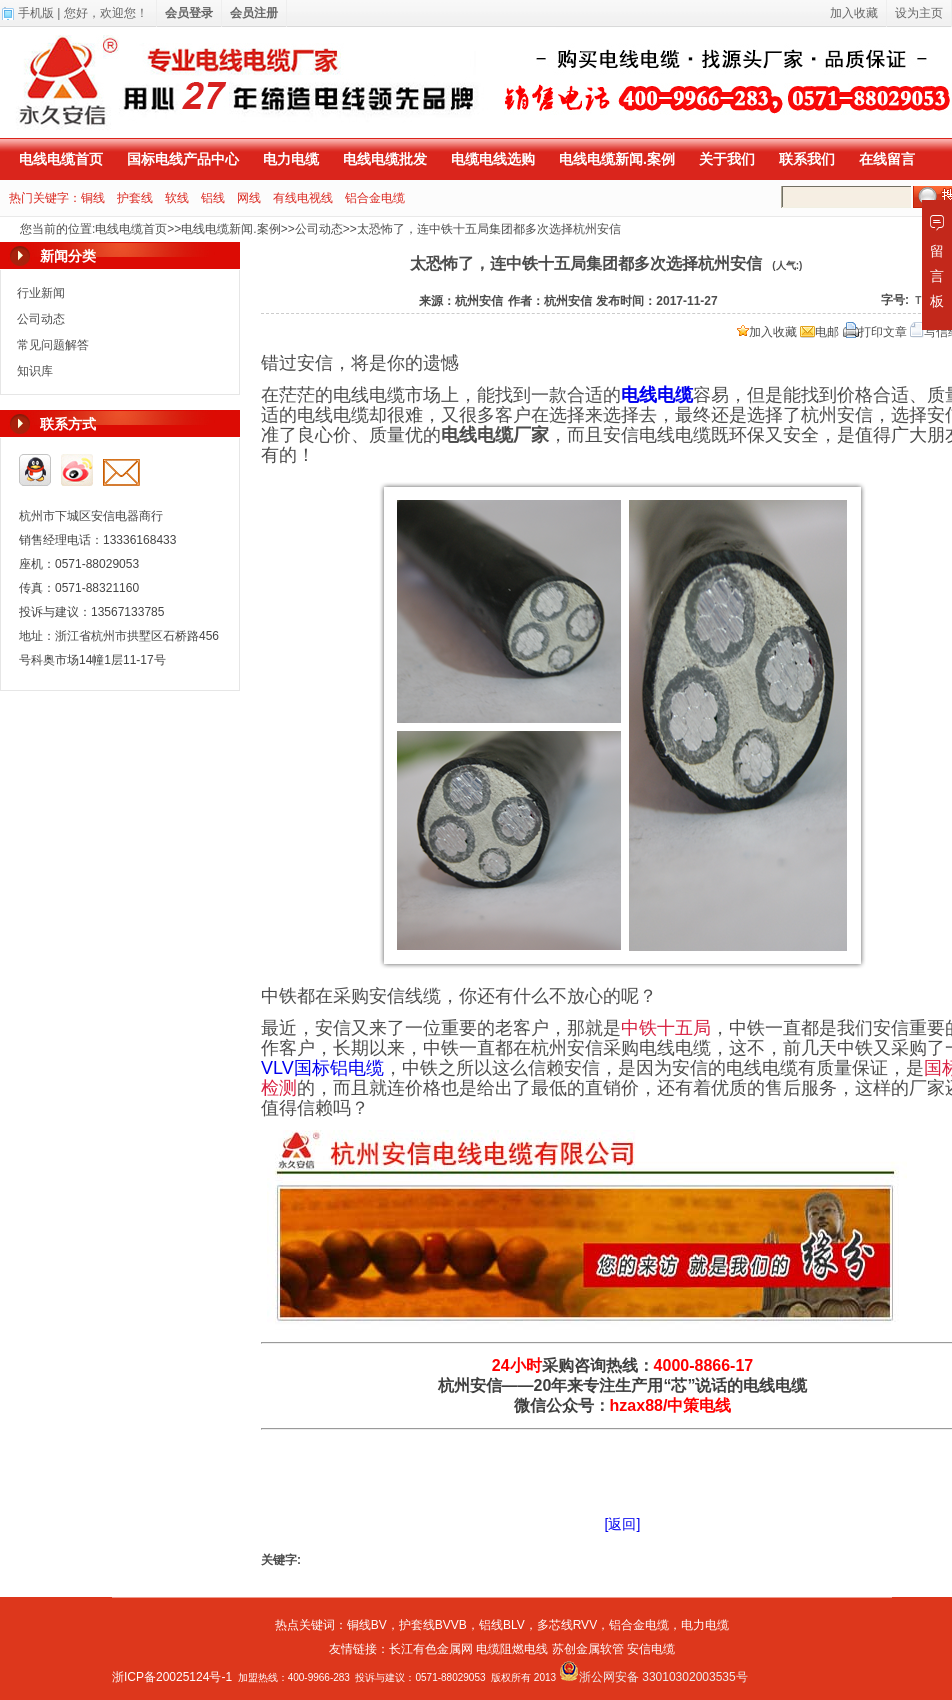 This screenshot has height=1700, width=952. I want to click on 国标电线产品中心, so click(183, 159).